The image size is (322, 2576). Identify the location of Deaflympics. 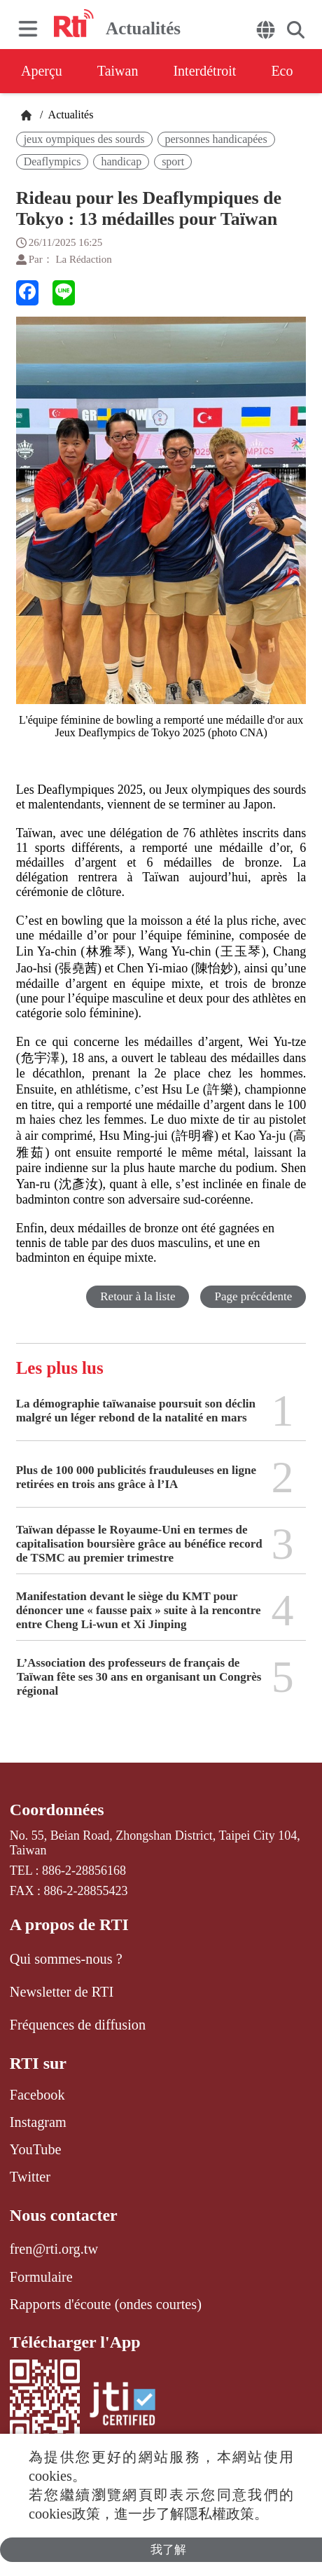
(52, 161).